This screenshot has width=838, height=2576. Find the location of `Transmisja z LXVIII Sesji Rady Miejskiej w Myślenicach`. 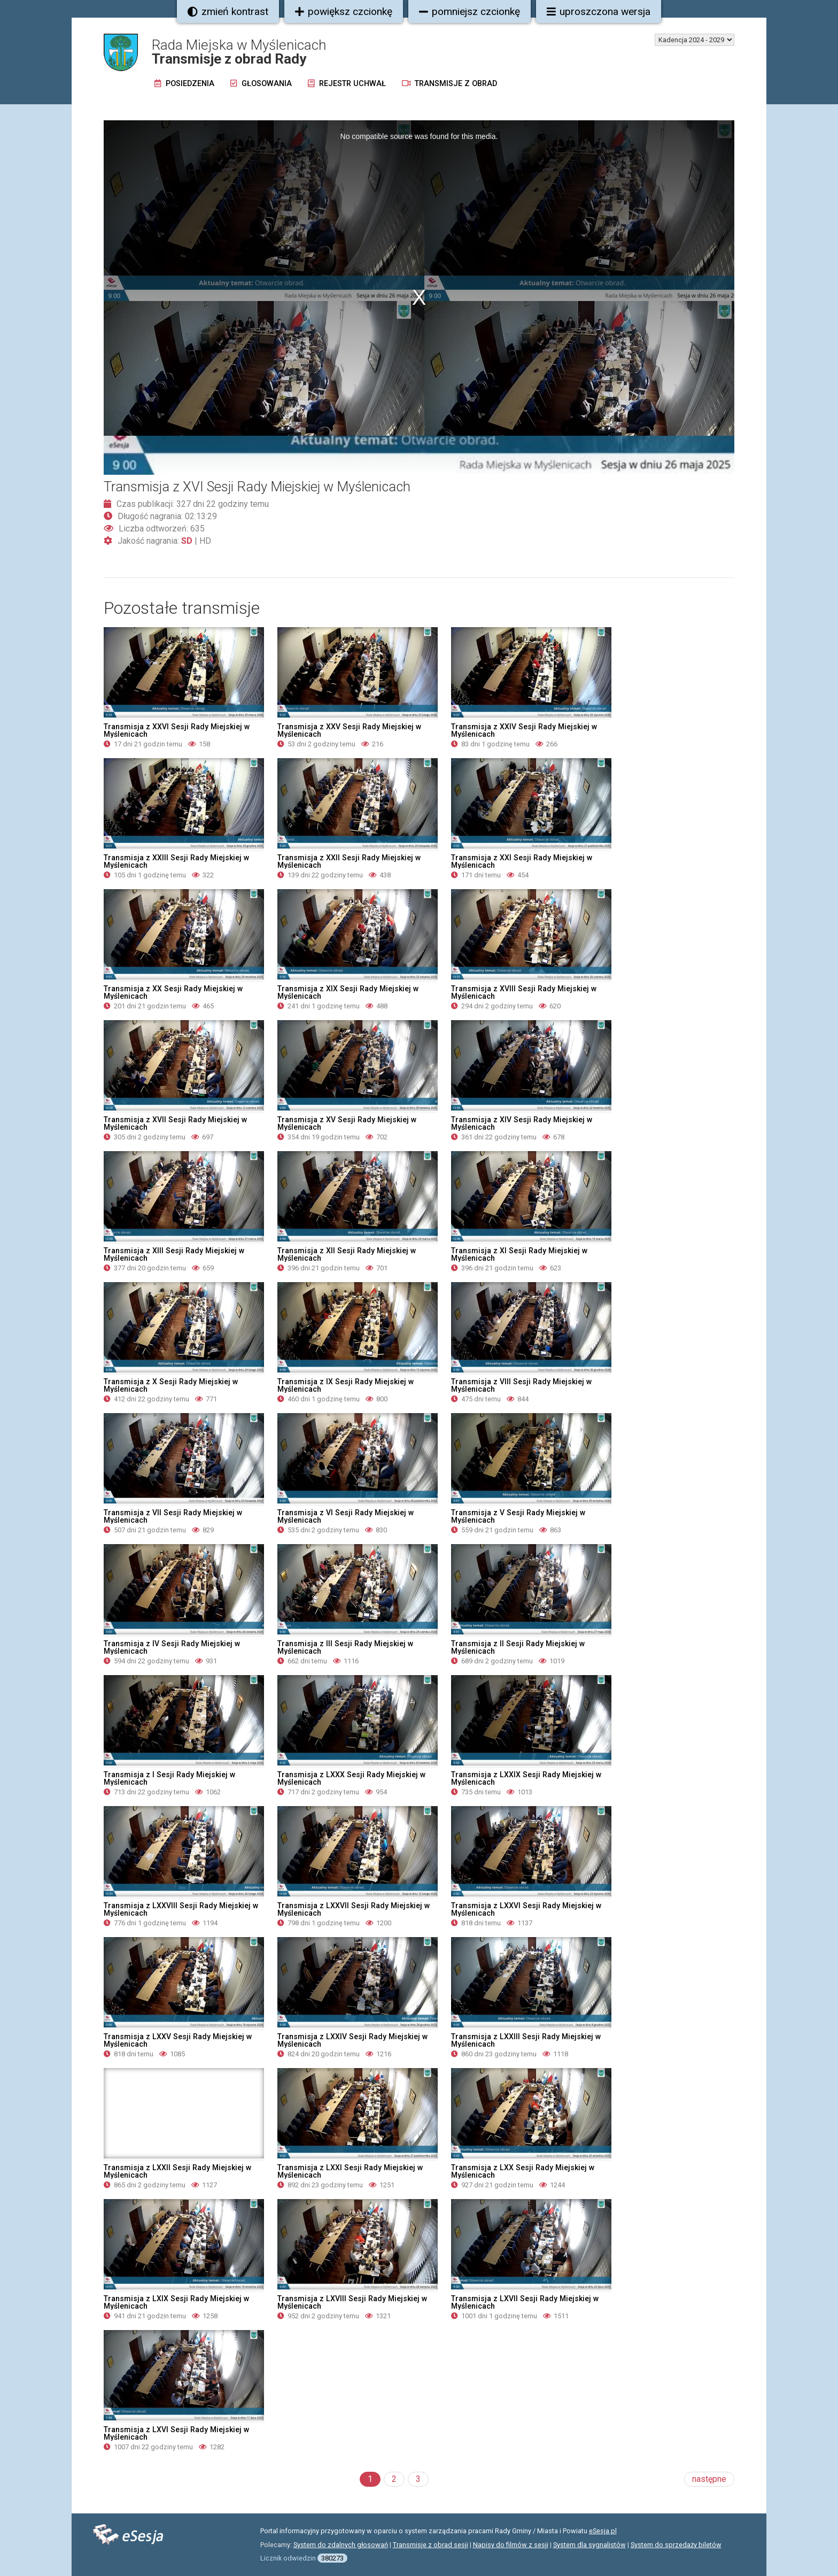

Transmisja z LXVIII Sesji Rady Miejskiej w Myślenicach is located at coordinates (352, 2302).